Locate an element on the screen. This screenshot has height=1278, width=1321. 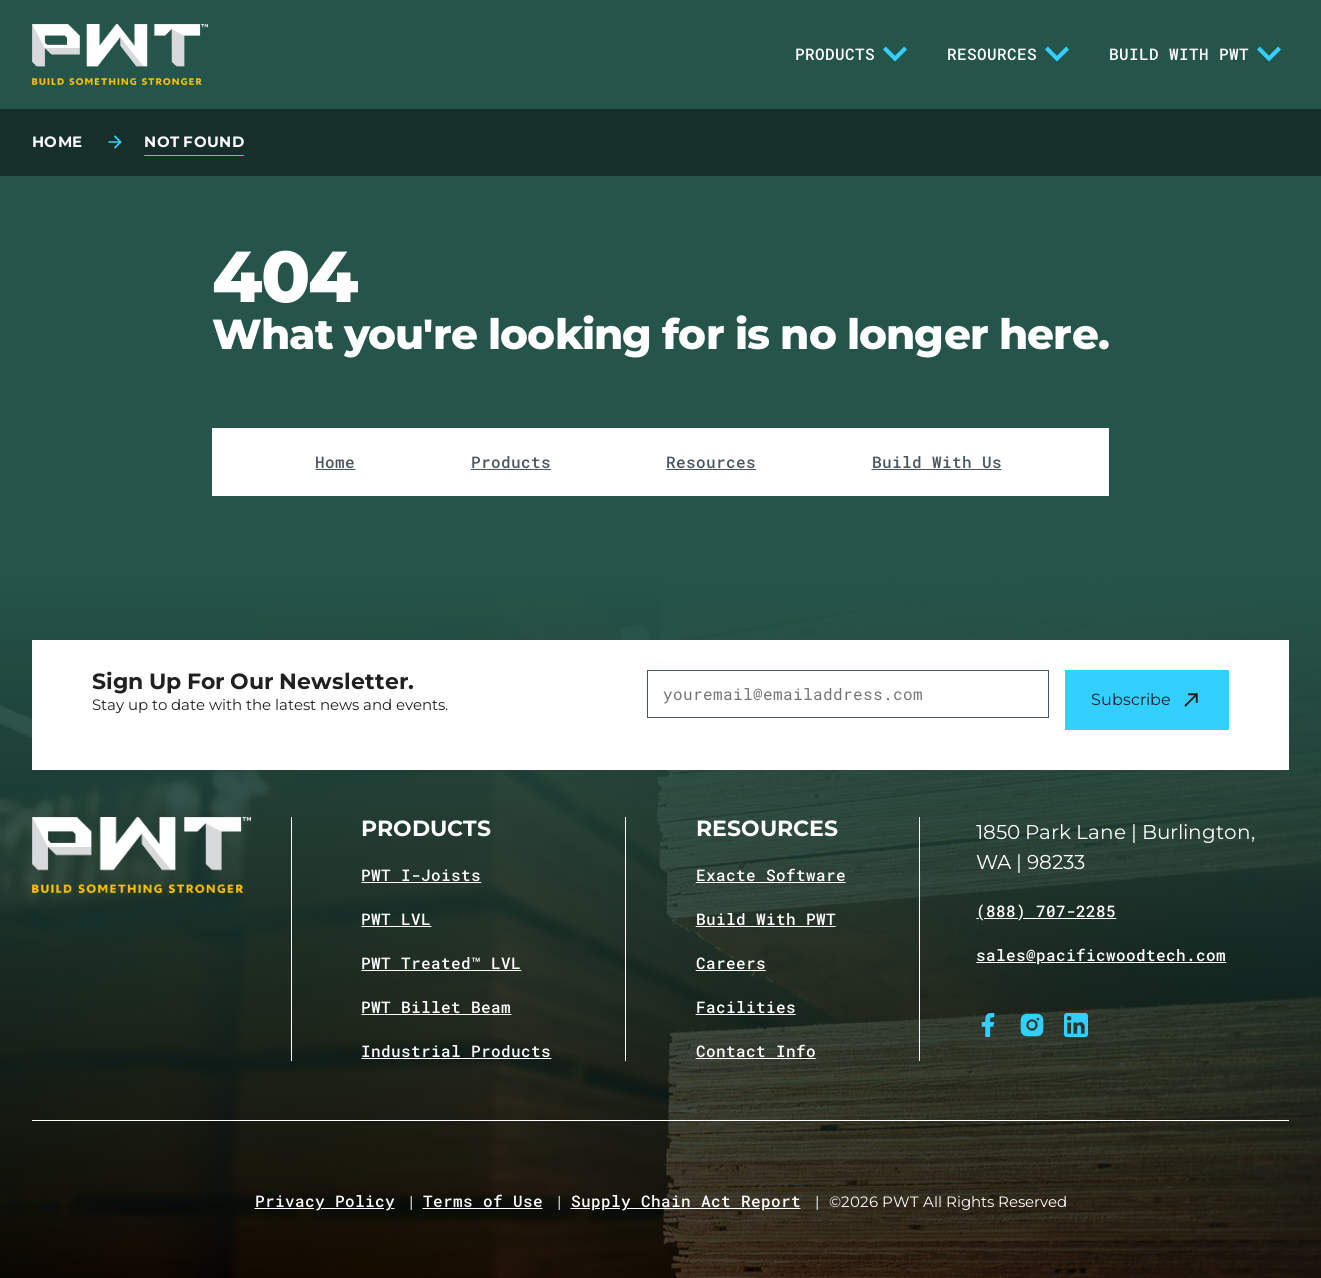
Build With PWT [Navigate to Build with PWT page] is located at coordinates (766, 919).